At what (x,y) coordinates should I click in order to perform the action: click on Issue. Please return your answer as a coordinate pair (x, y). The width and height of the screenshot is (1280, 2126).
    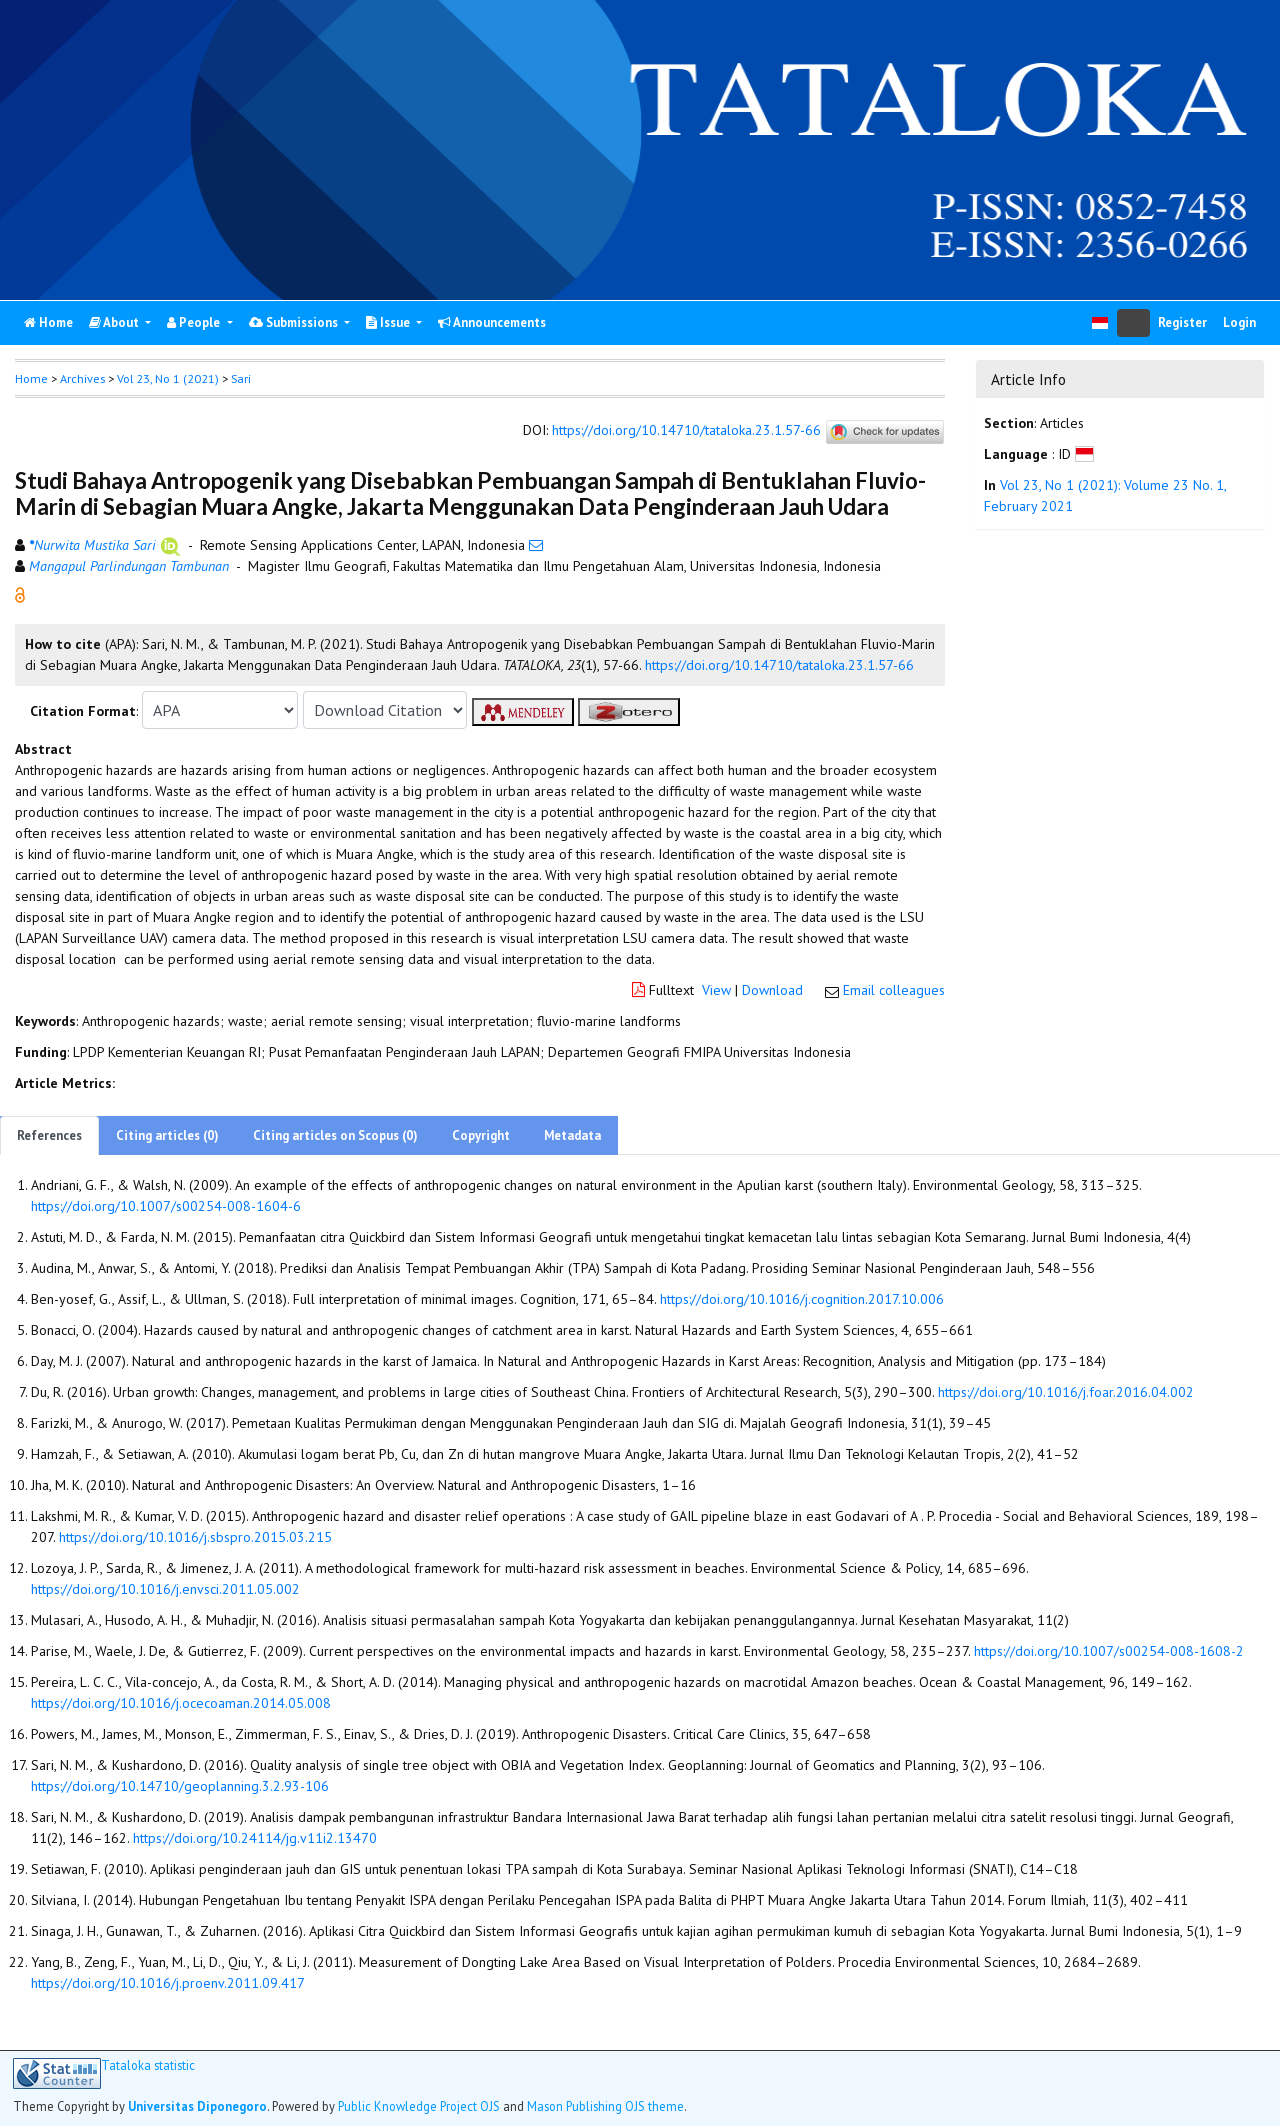
    Looking at the image, I should click on (389, 322).